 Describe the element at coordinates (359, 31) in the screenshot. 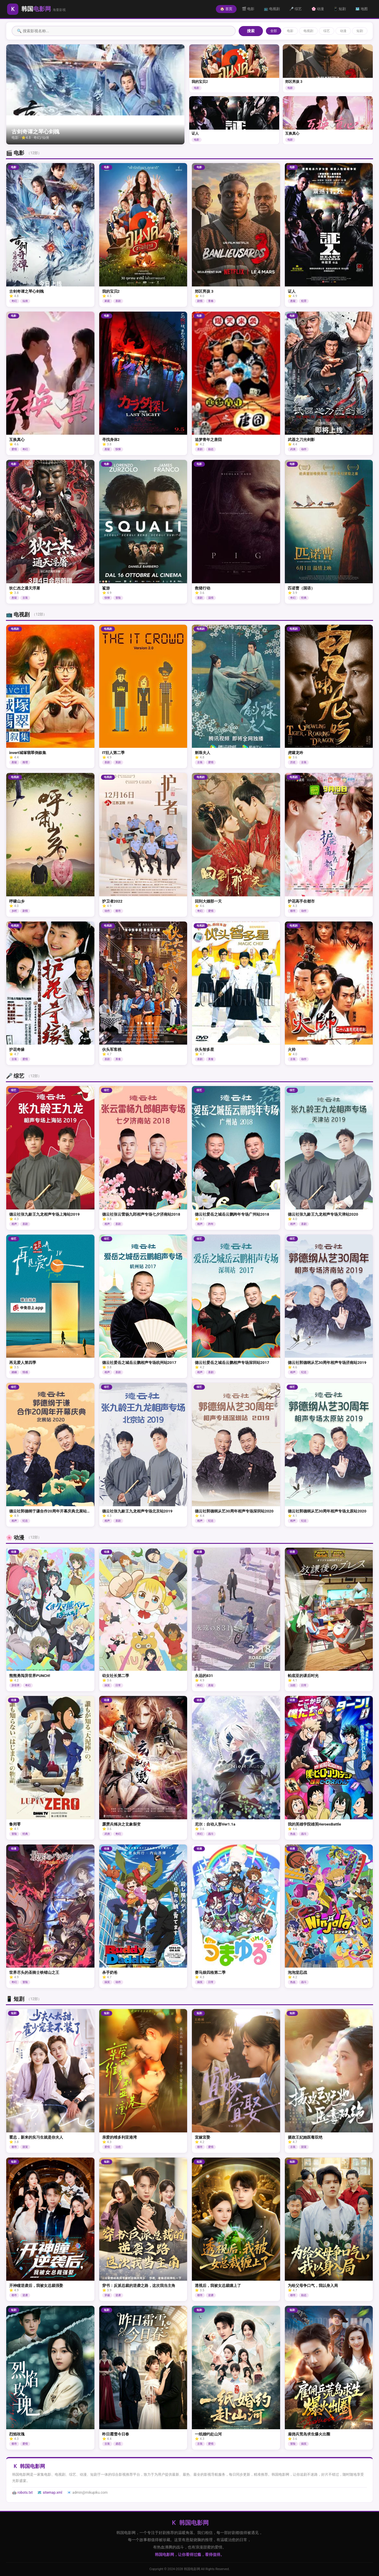

I see `短剧` at that location.